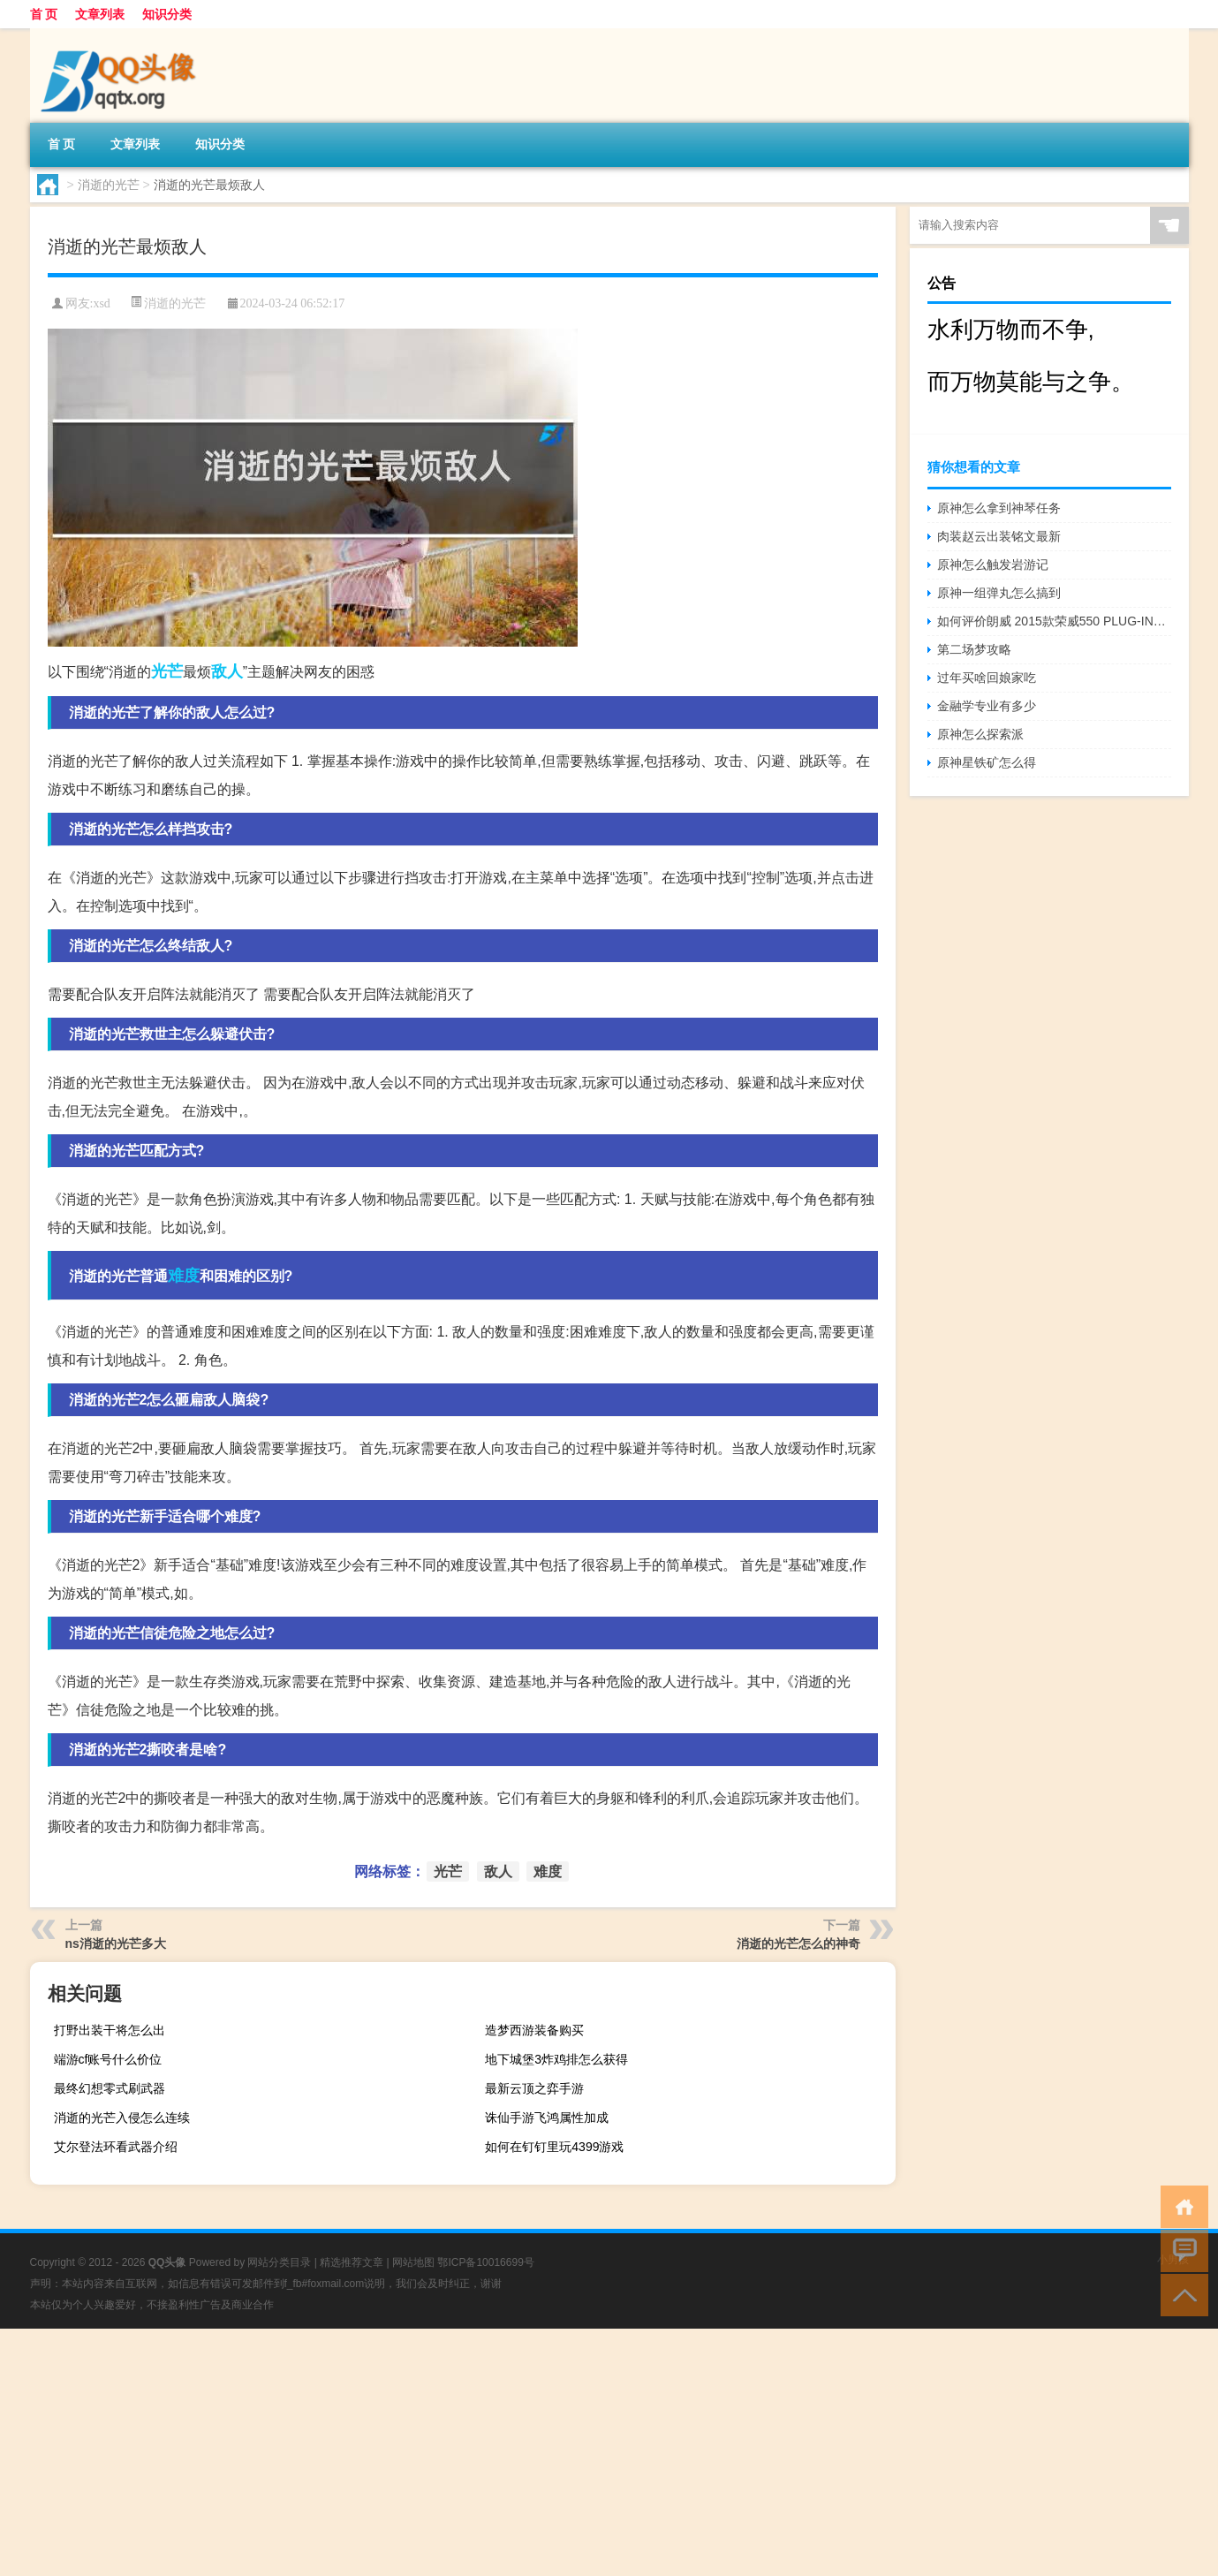 The width and height of the screenshot is (1218, 2576). Describe the element at coordinates (1054, 621) in the screenshot. I see `如何评价朗威 2015款荣威550 PLUG-IN多少钱？` at that location.